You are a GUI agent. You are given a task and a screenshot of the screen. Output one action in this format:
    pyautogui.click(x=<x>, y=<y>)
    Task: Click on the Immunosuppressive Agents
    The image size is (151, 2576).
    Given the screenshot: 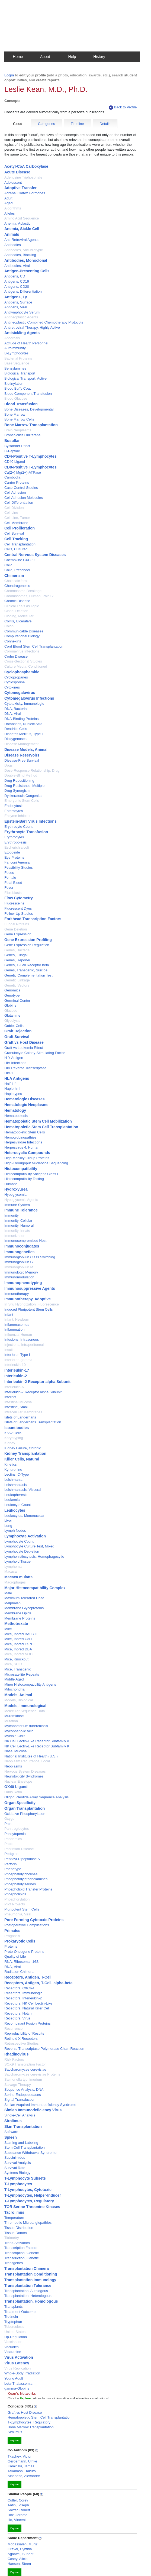 What is the action you would take?
    pyautogui.click(x=29, y=1288)
    